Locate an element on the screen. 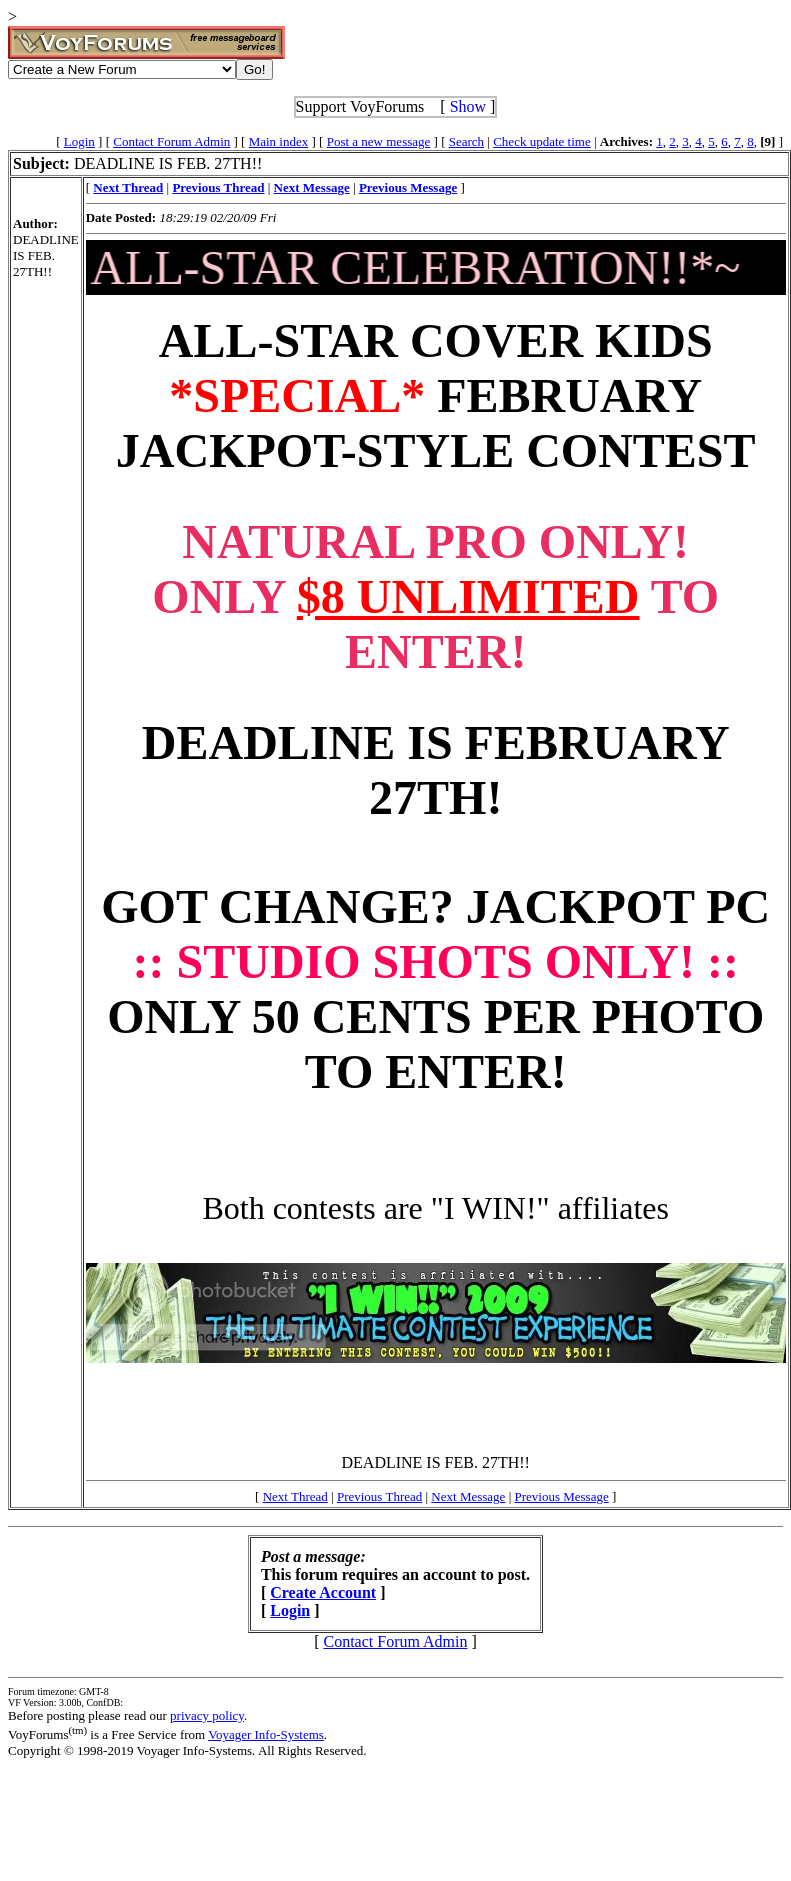  Previous Thread is located at coordinates (379, 1496).